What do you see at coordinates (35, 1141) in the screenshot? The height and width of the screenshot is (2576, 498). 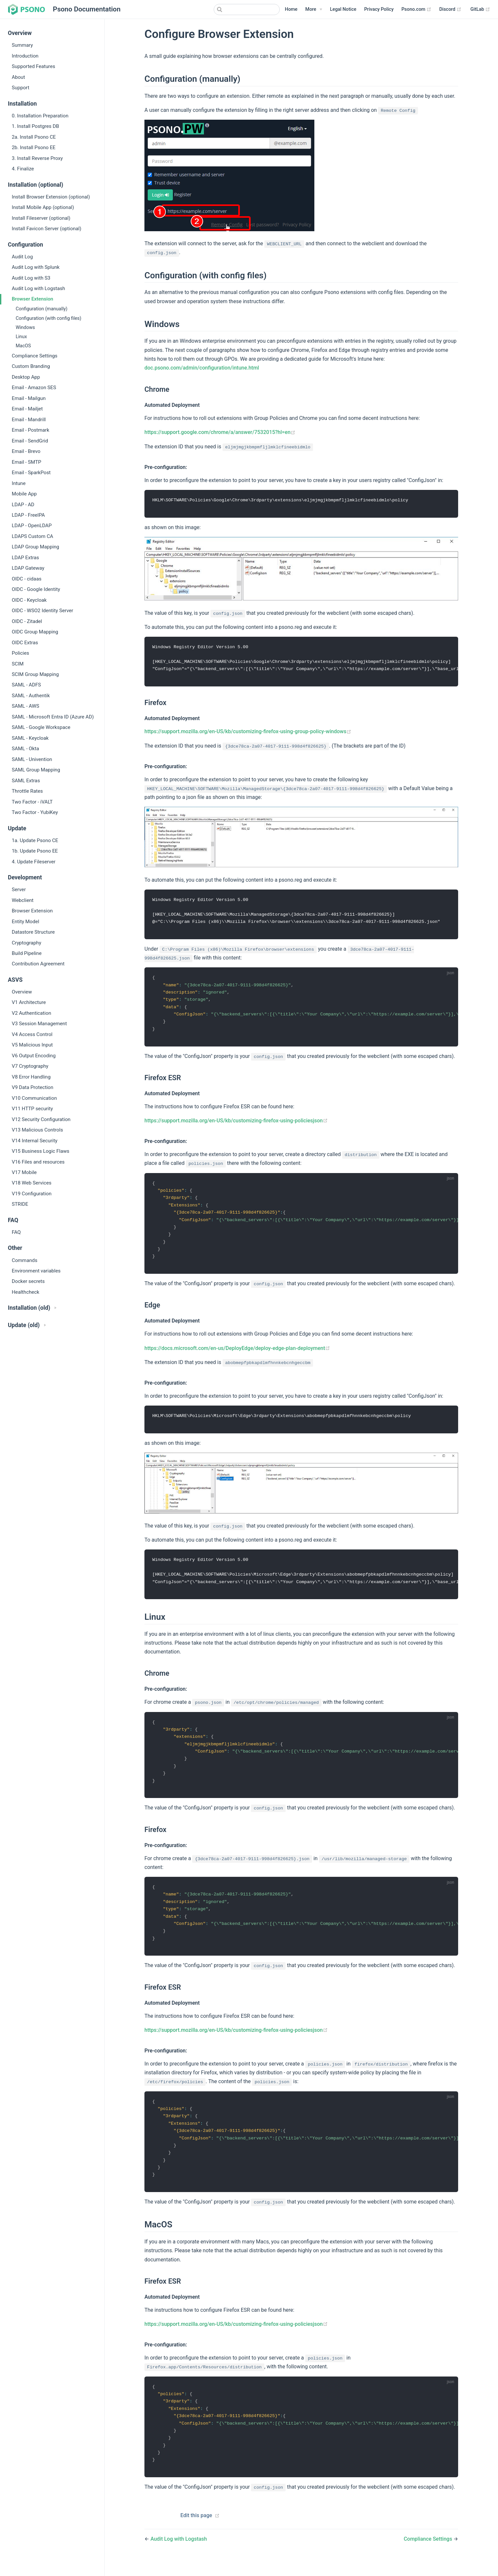 I see `V14 Internal Security` at bounding box center [35, 1141].